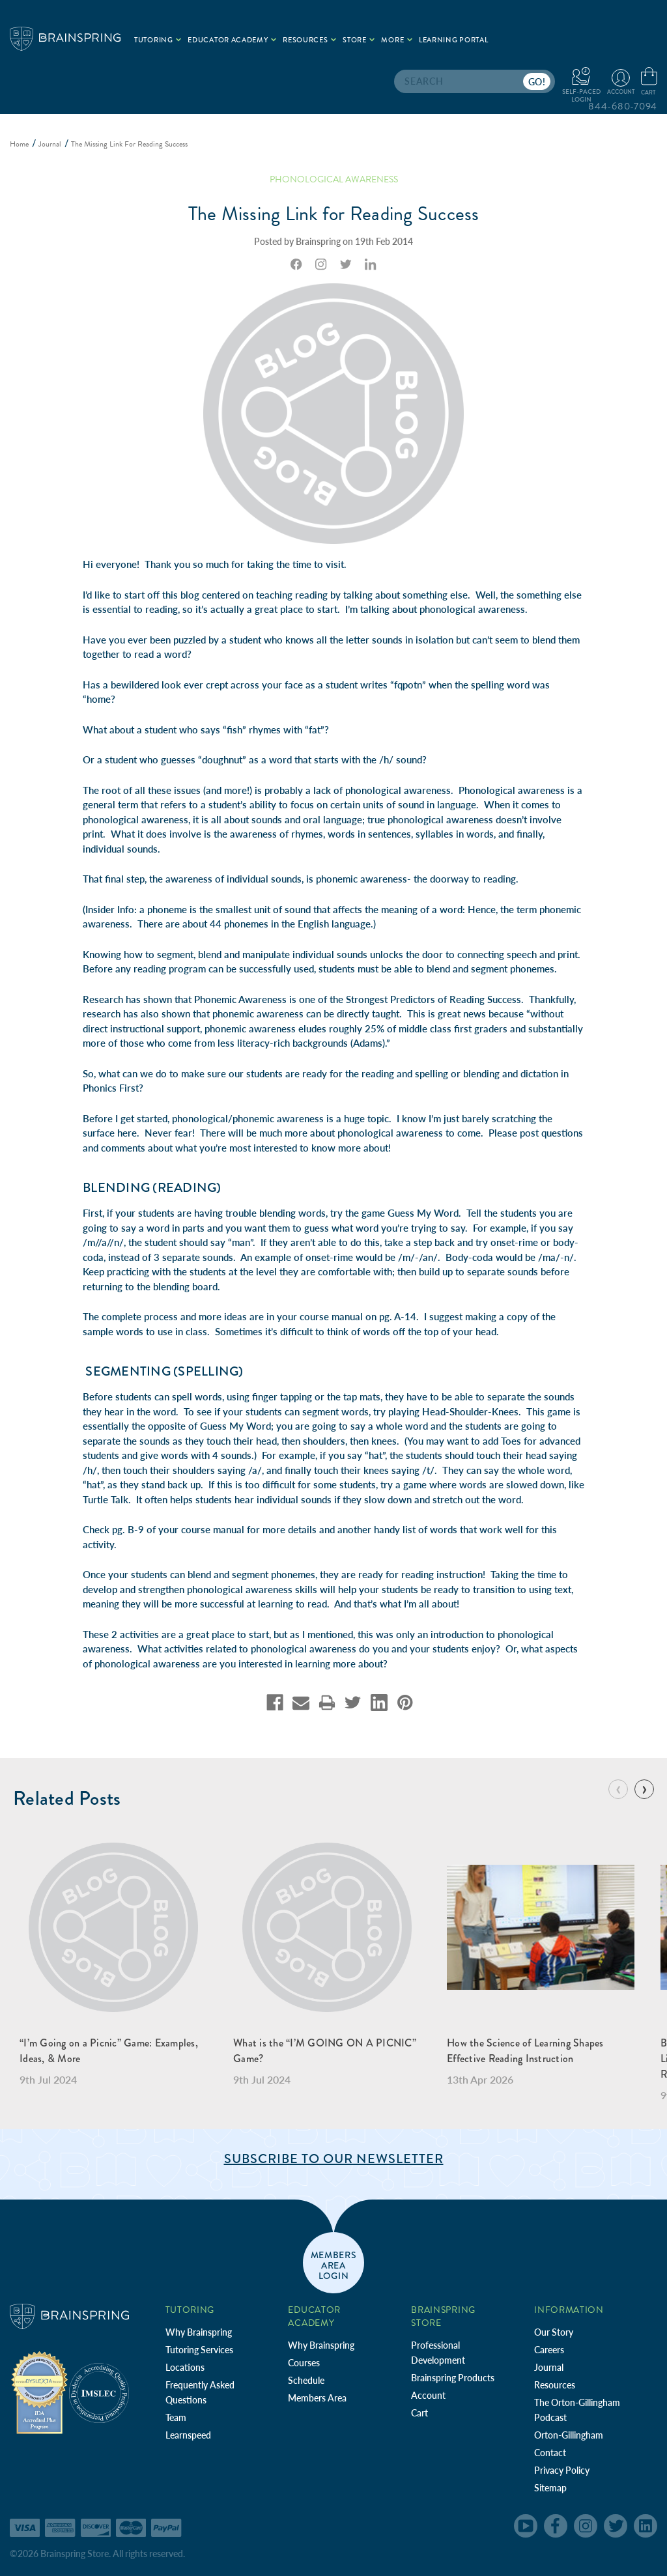 The height and width of the screenshot is (2576, 667). Describe the element at coordinates (549, 2349) in the screenshot. I see `Careers` at that location.